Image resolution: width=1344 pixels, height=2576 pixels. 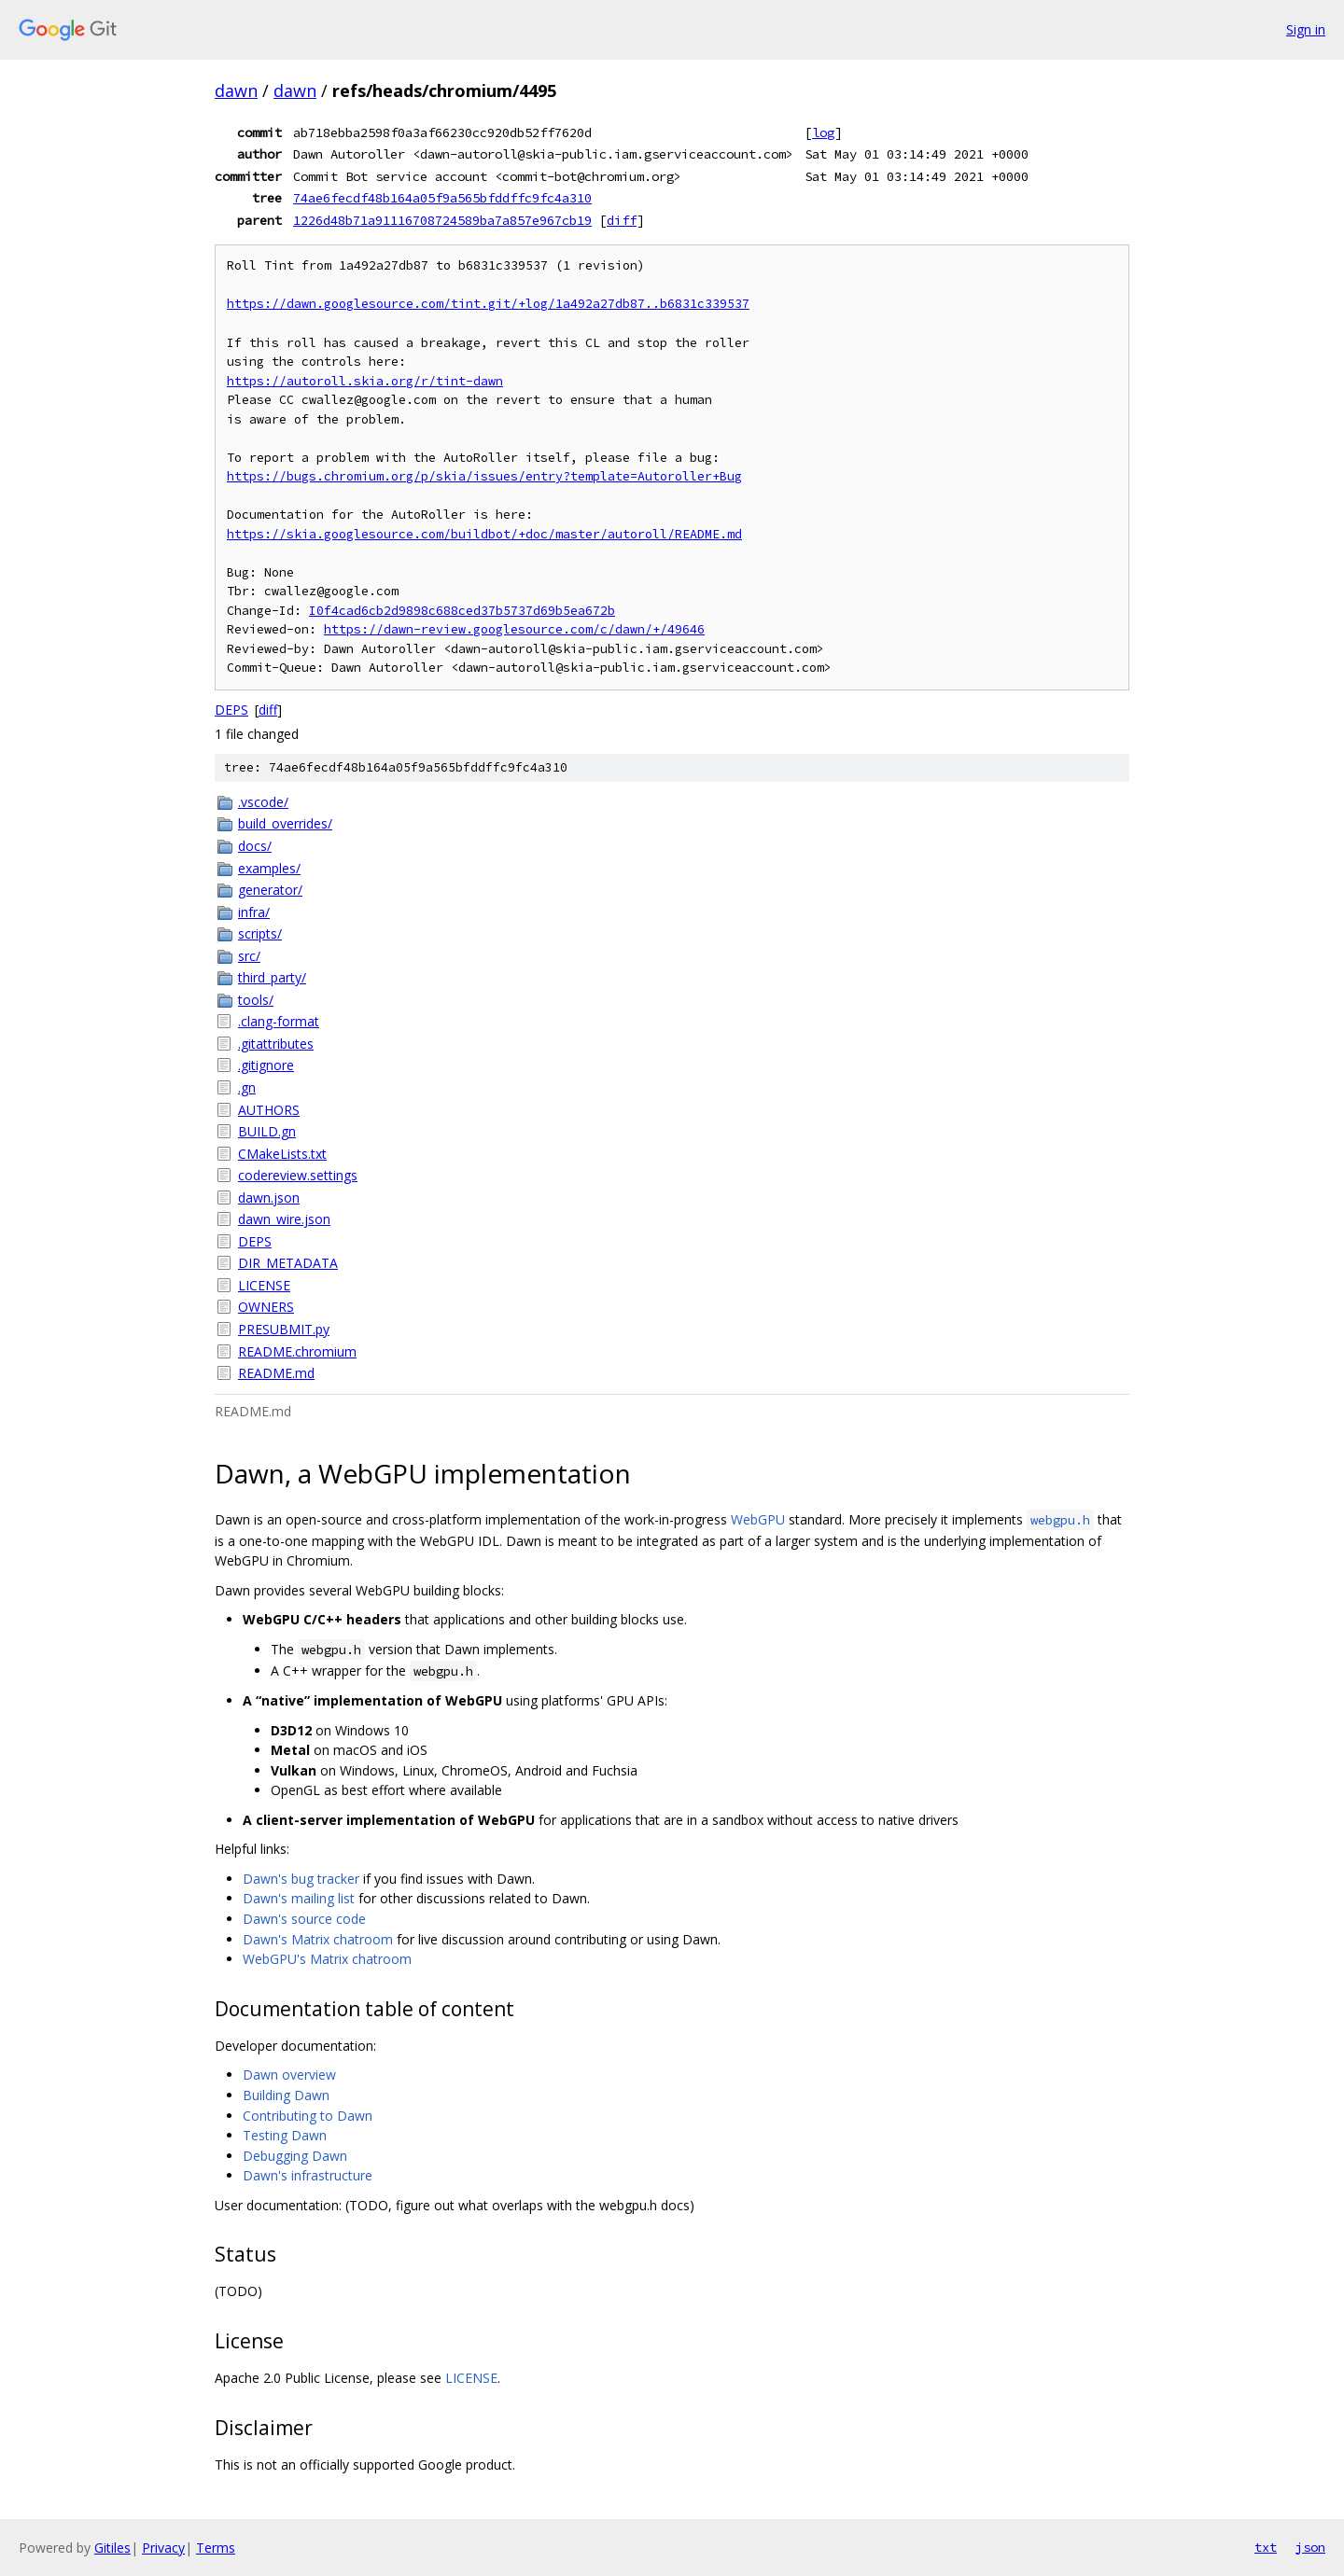 I want to click on Dawn's source code, so click(x=304, y=1919).